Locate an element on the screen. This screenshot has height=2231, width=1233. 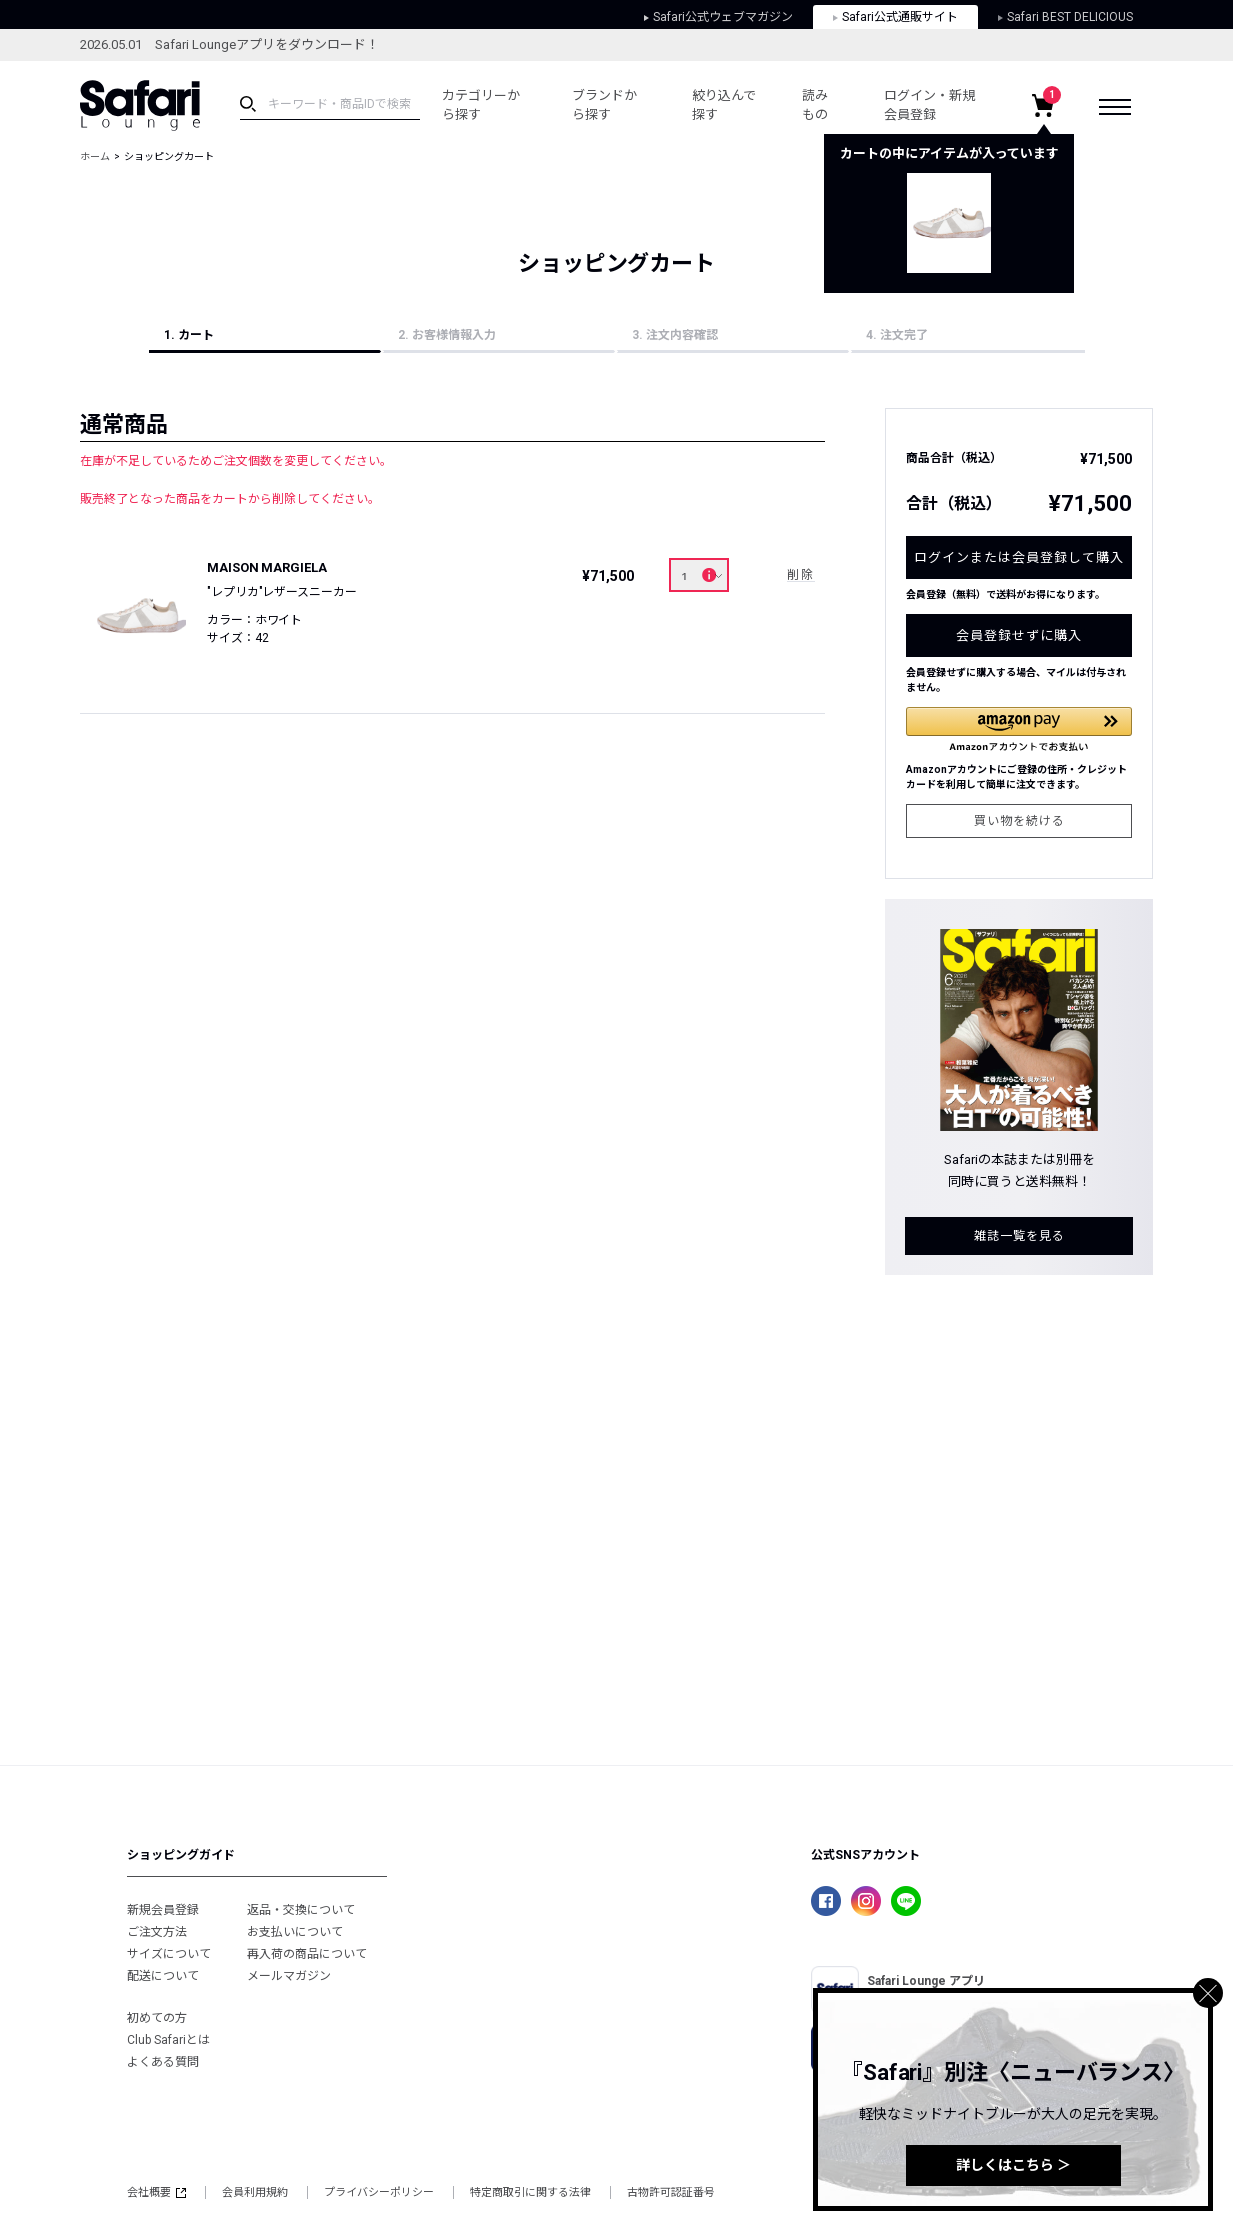
絞り込んで探す is located at coordinates (724, 105).